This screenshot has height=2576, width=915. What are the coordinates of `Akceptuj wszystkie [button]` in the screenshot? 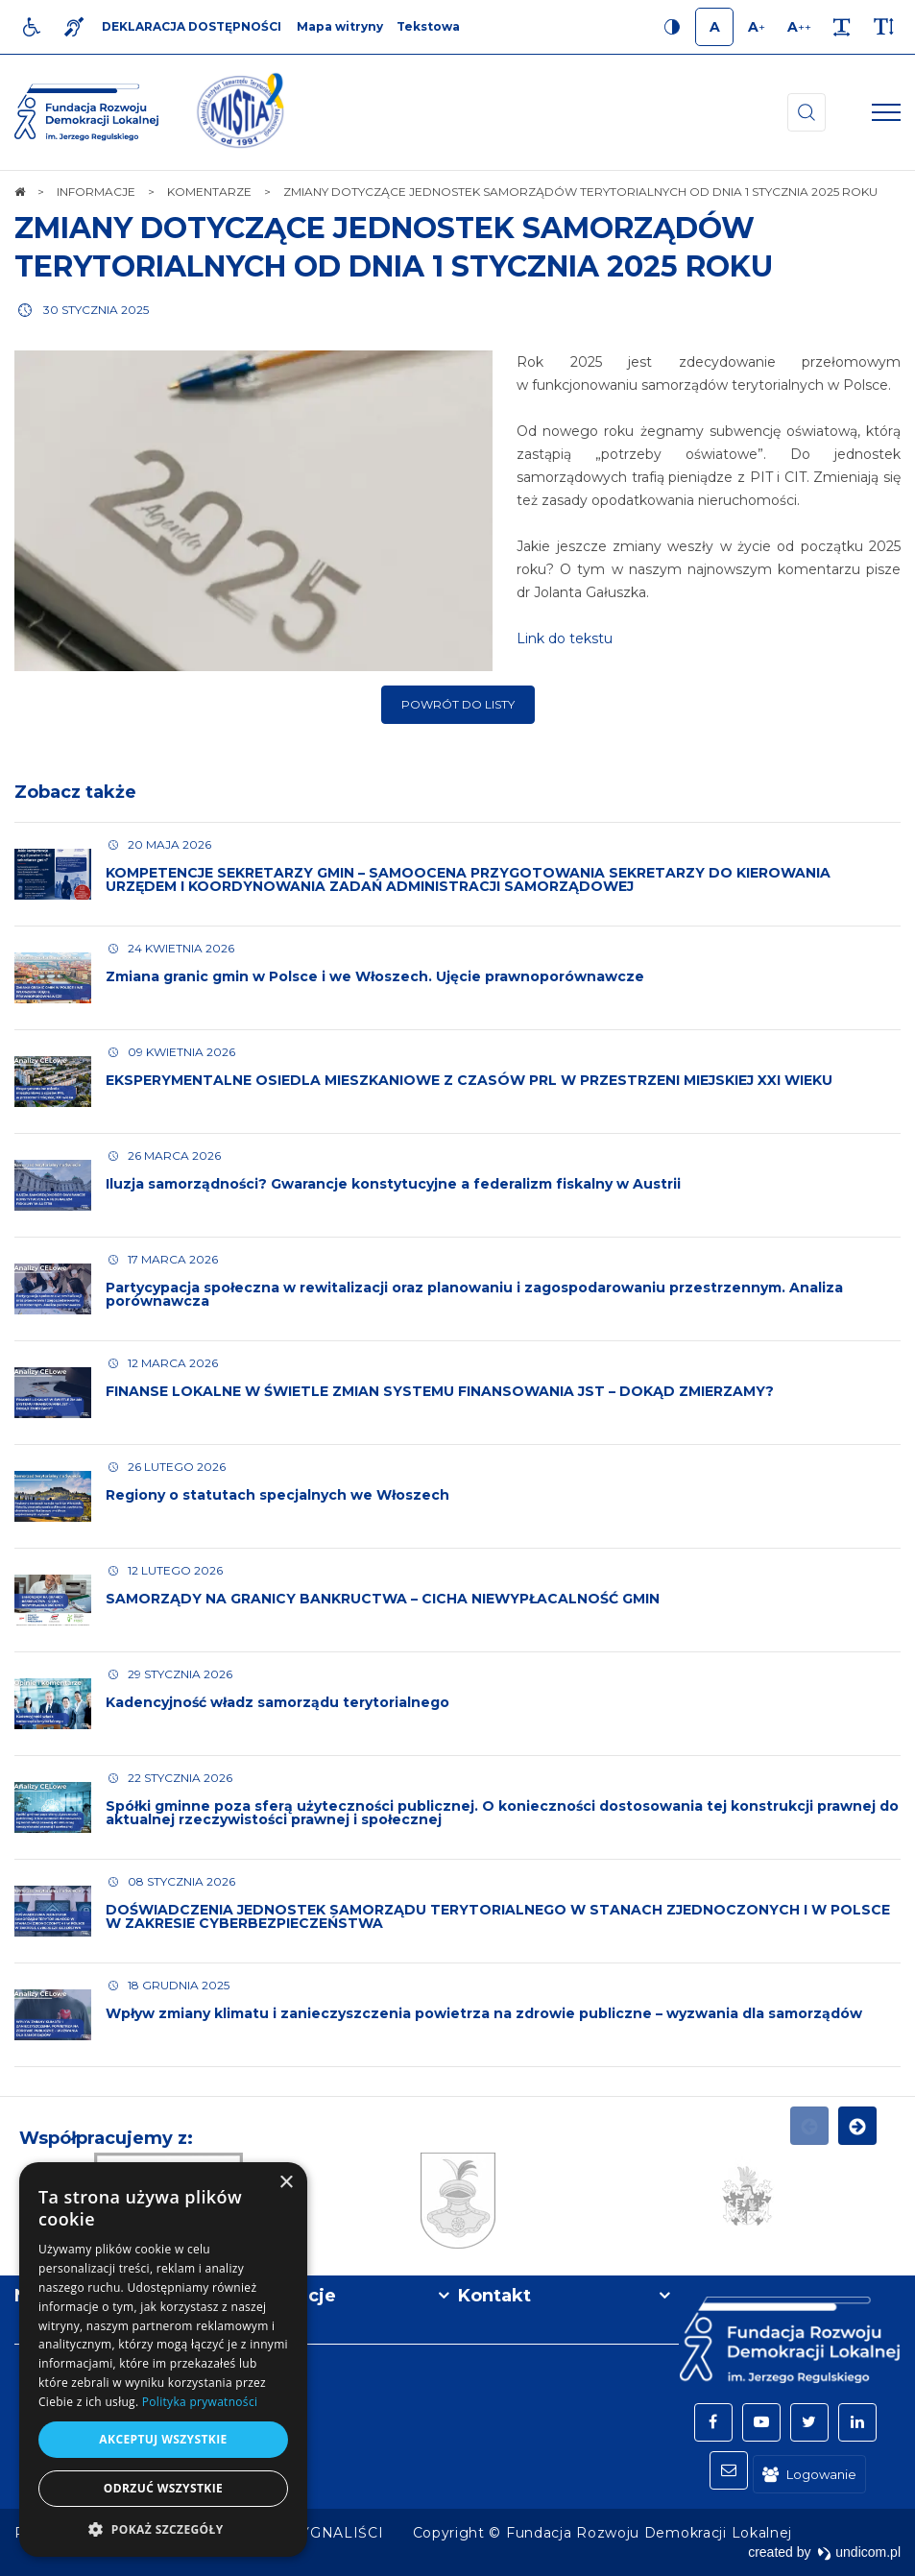 It's located at (163, 2439).